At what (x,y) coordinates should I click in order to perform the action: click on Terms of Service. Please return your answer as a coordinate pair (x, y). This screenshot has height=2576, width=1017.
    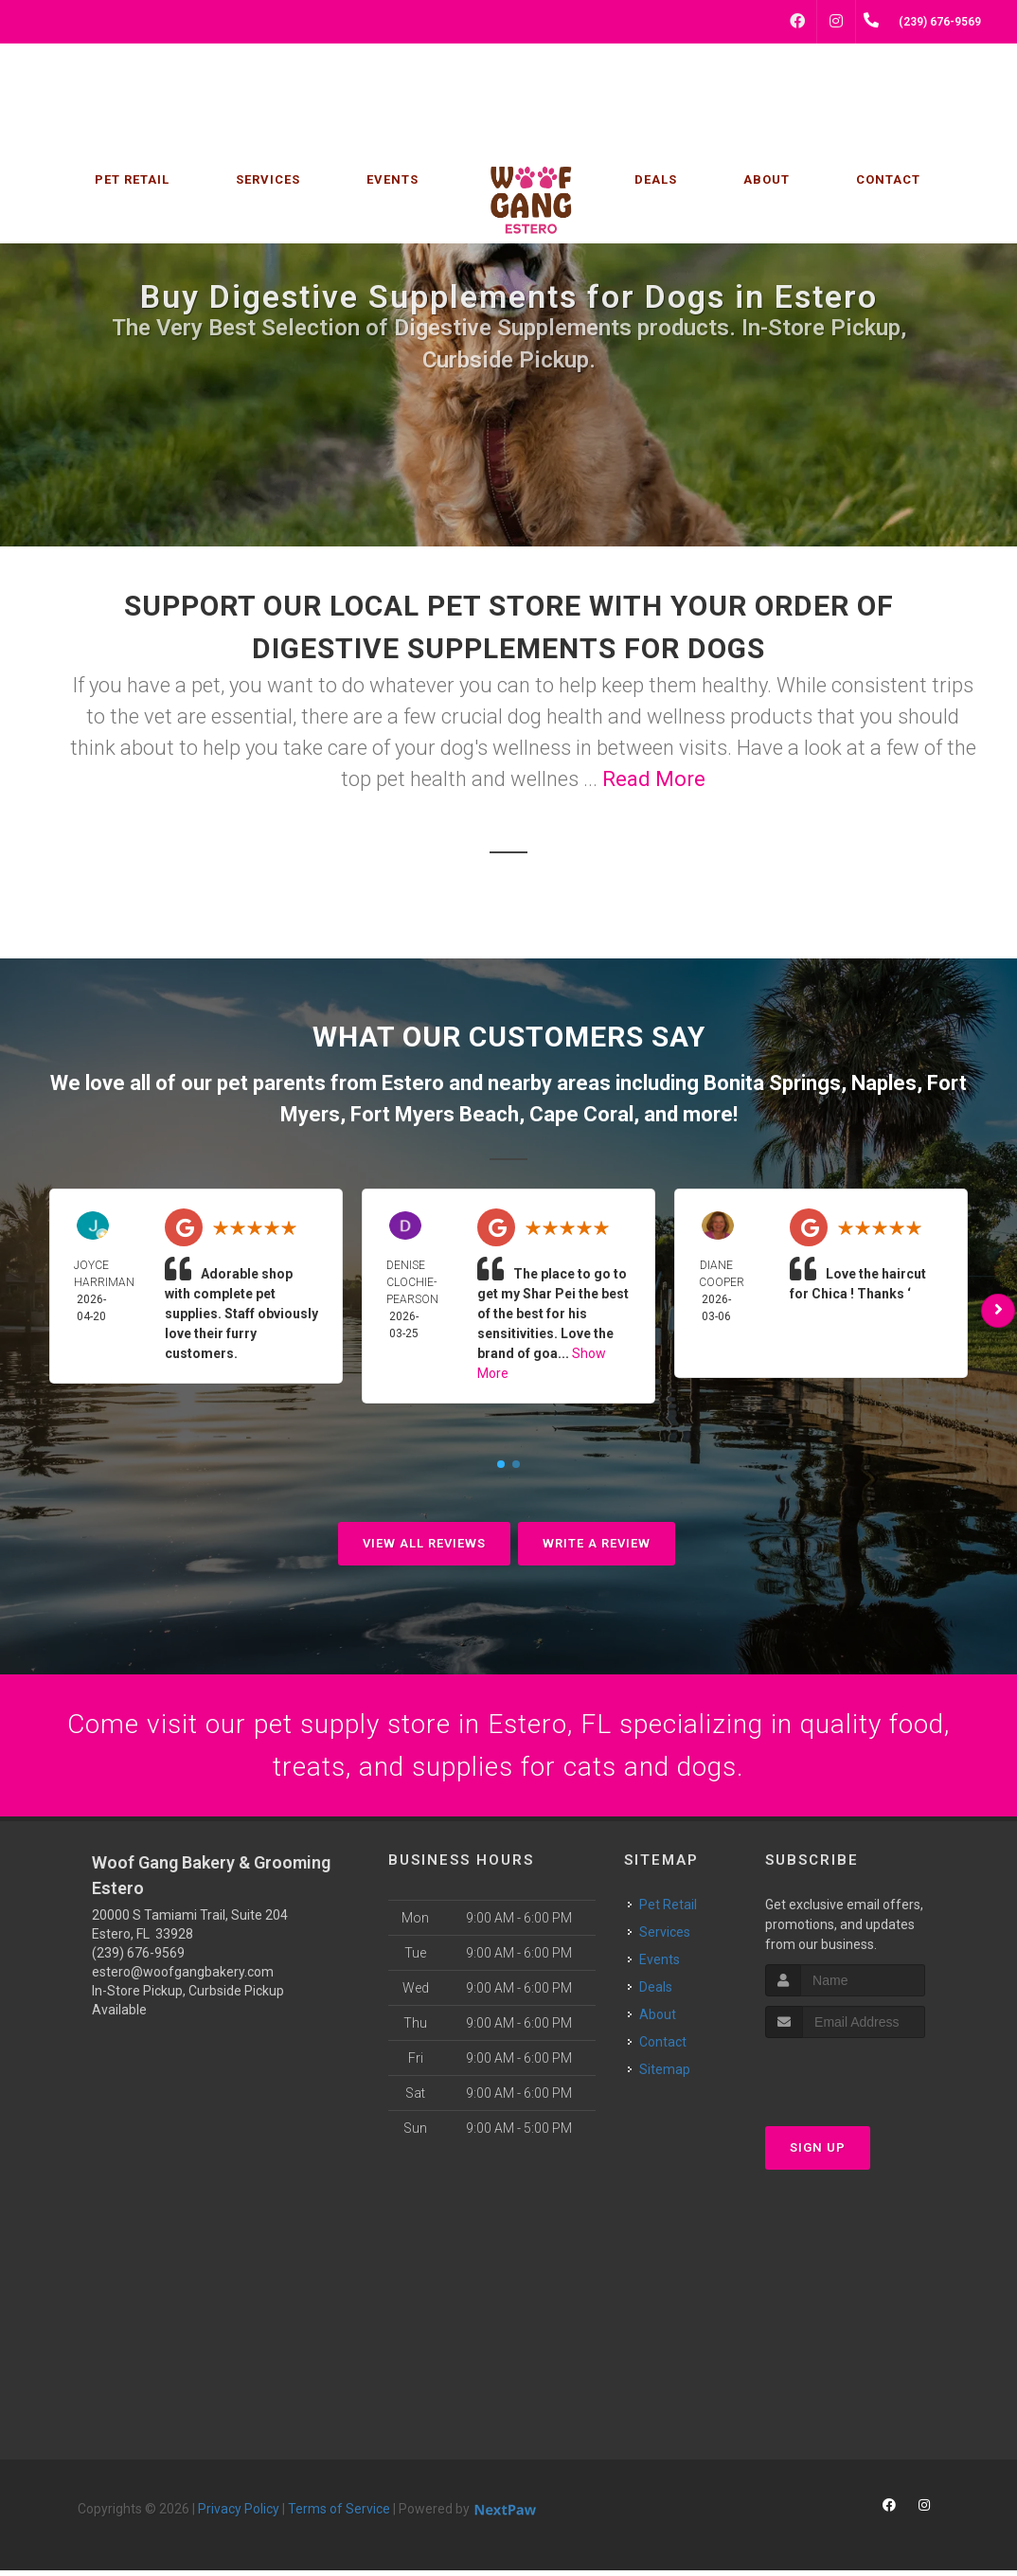
    Looking at the image, I should click on (339, 2514).